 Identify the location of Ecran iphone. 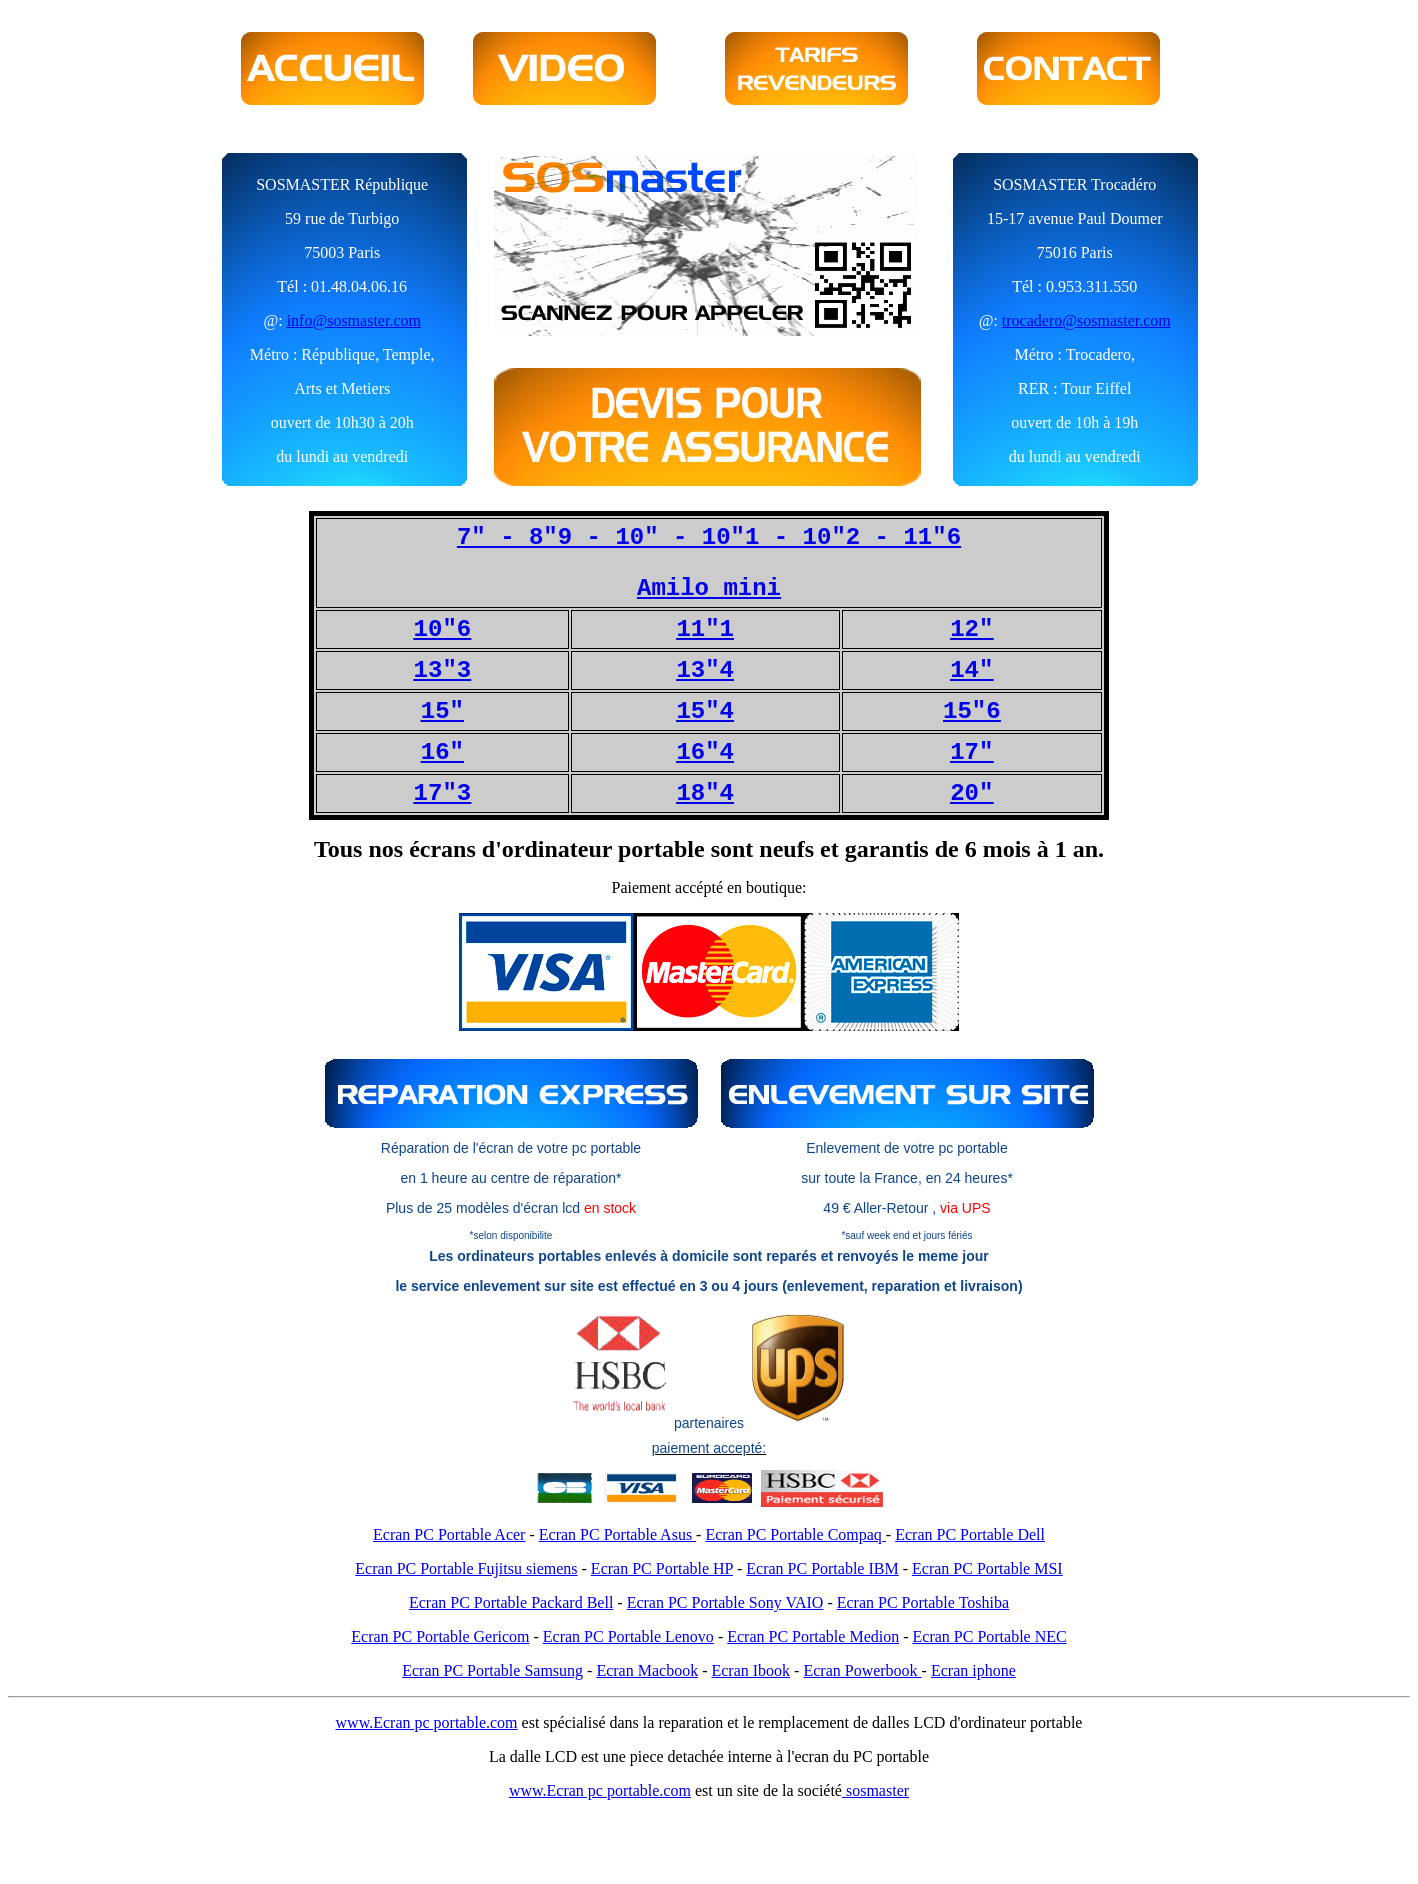
(973, 1670).